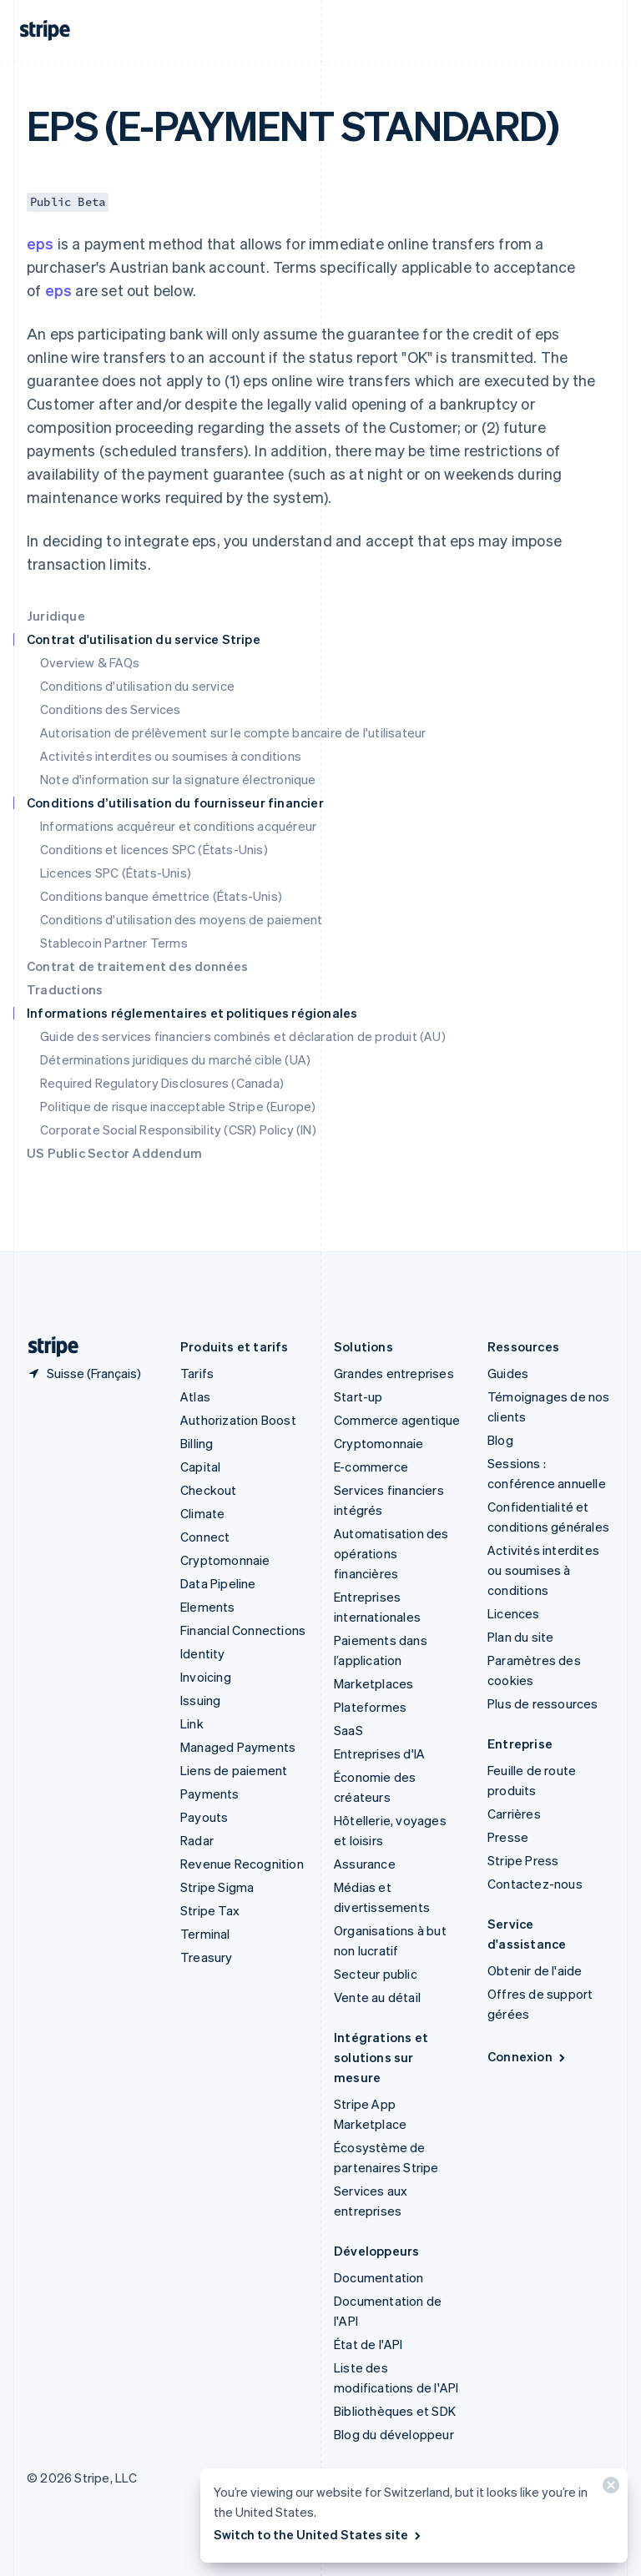 The height and width of the screenshot is (2576, 641). I want to click on Issuing, so click(200, 1700).